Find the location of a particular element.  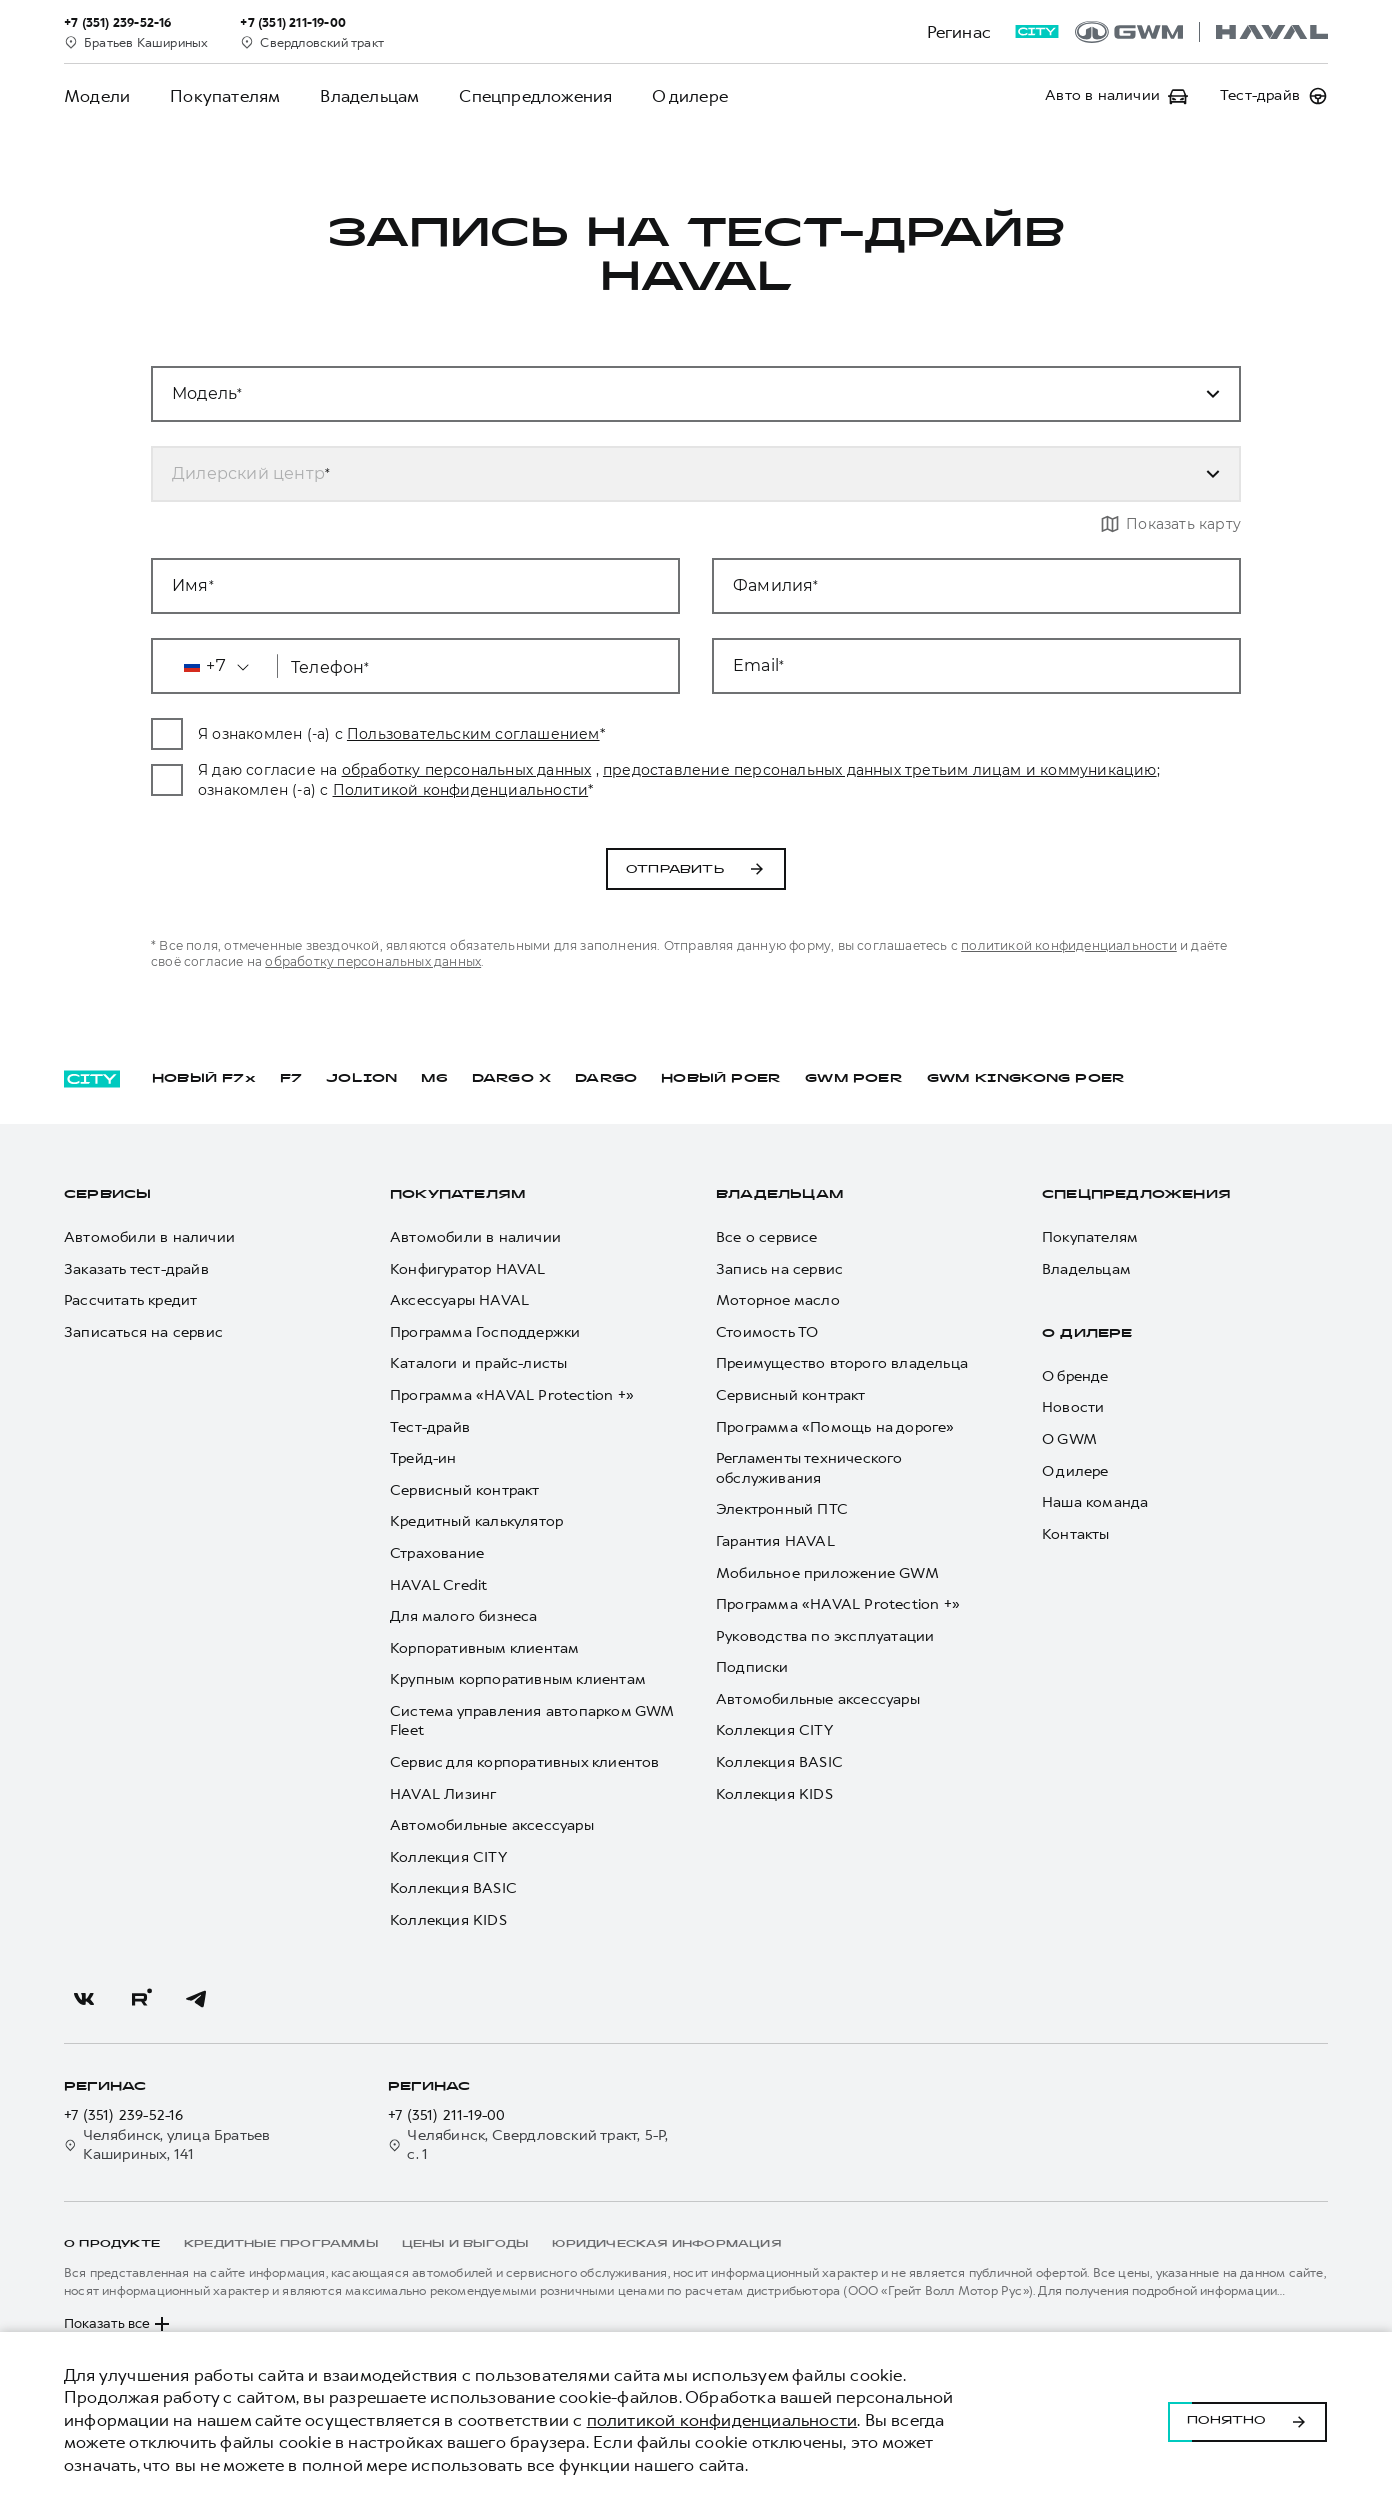

Рассчитать кредит is located at coordinates (130, 1300).